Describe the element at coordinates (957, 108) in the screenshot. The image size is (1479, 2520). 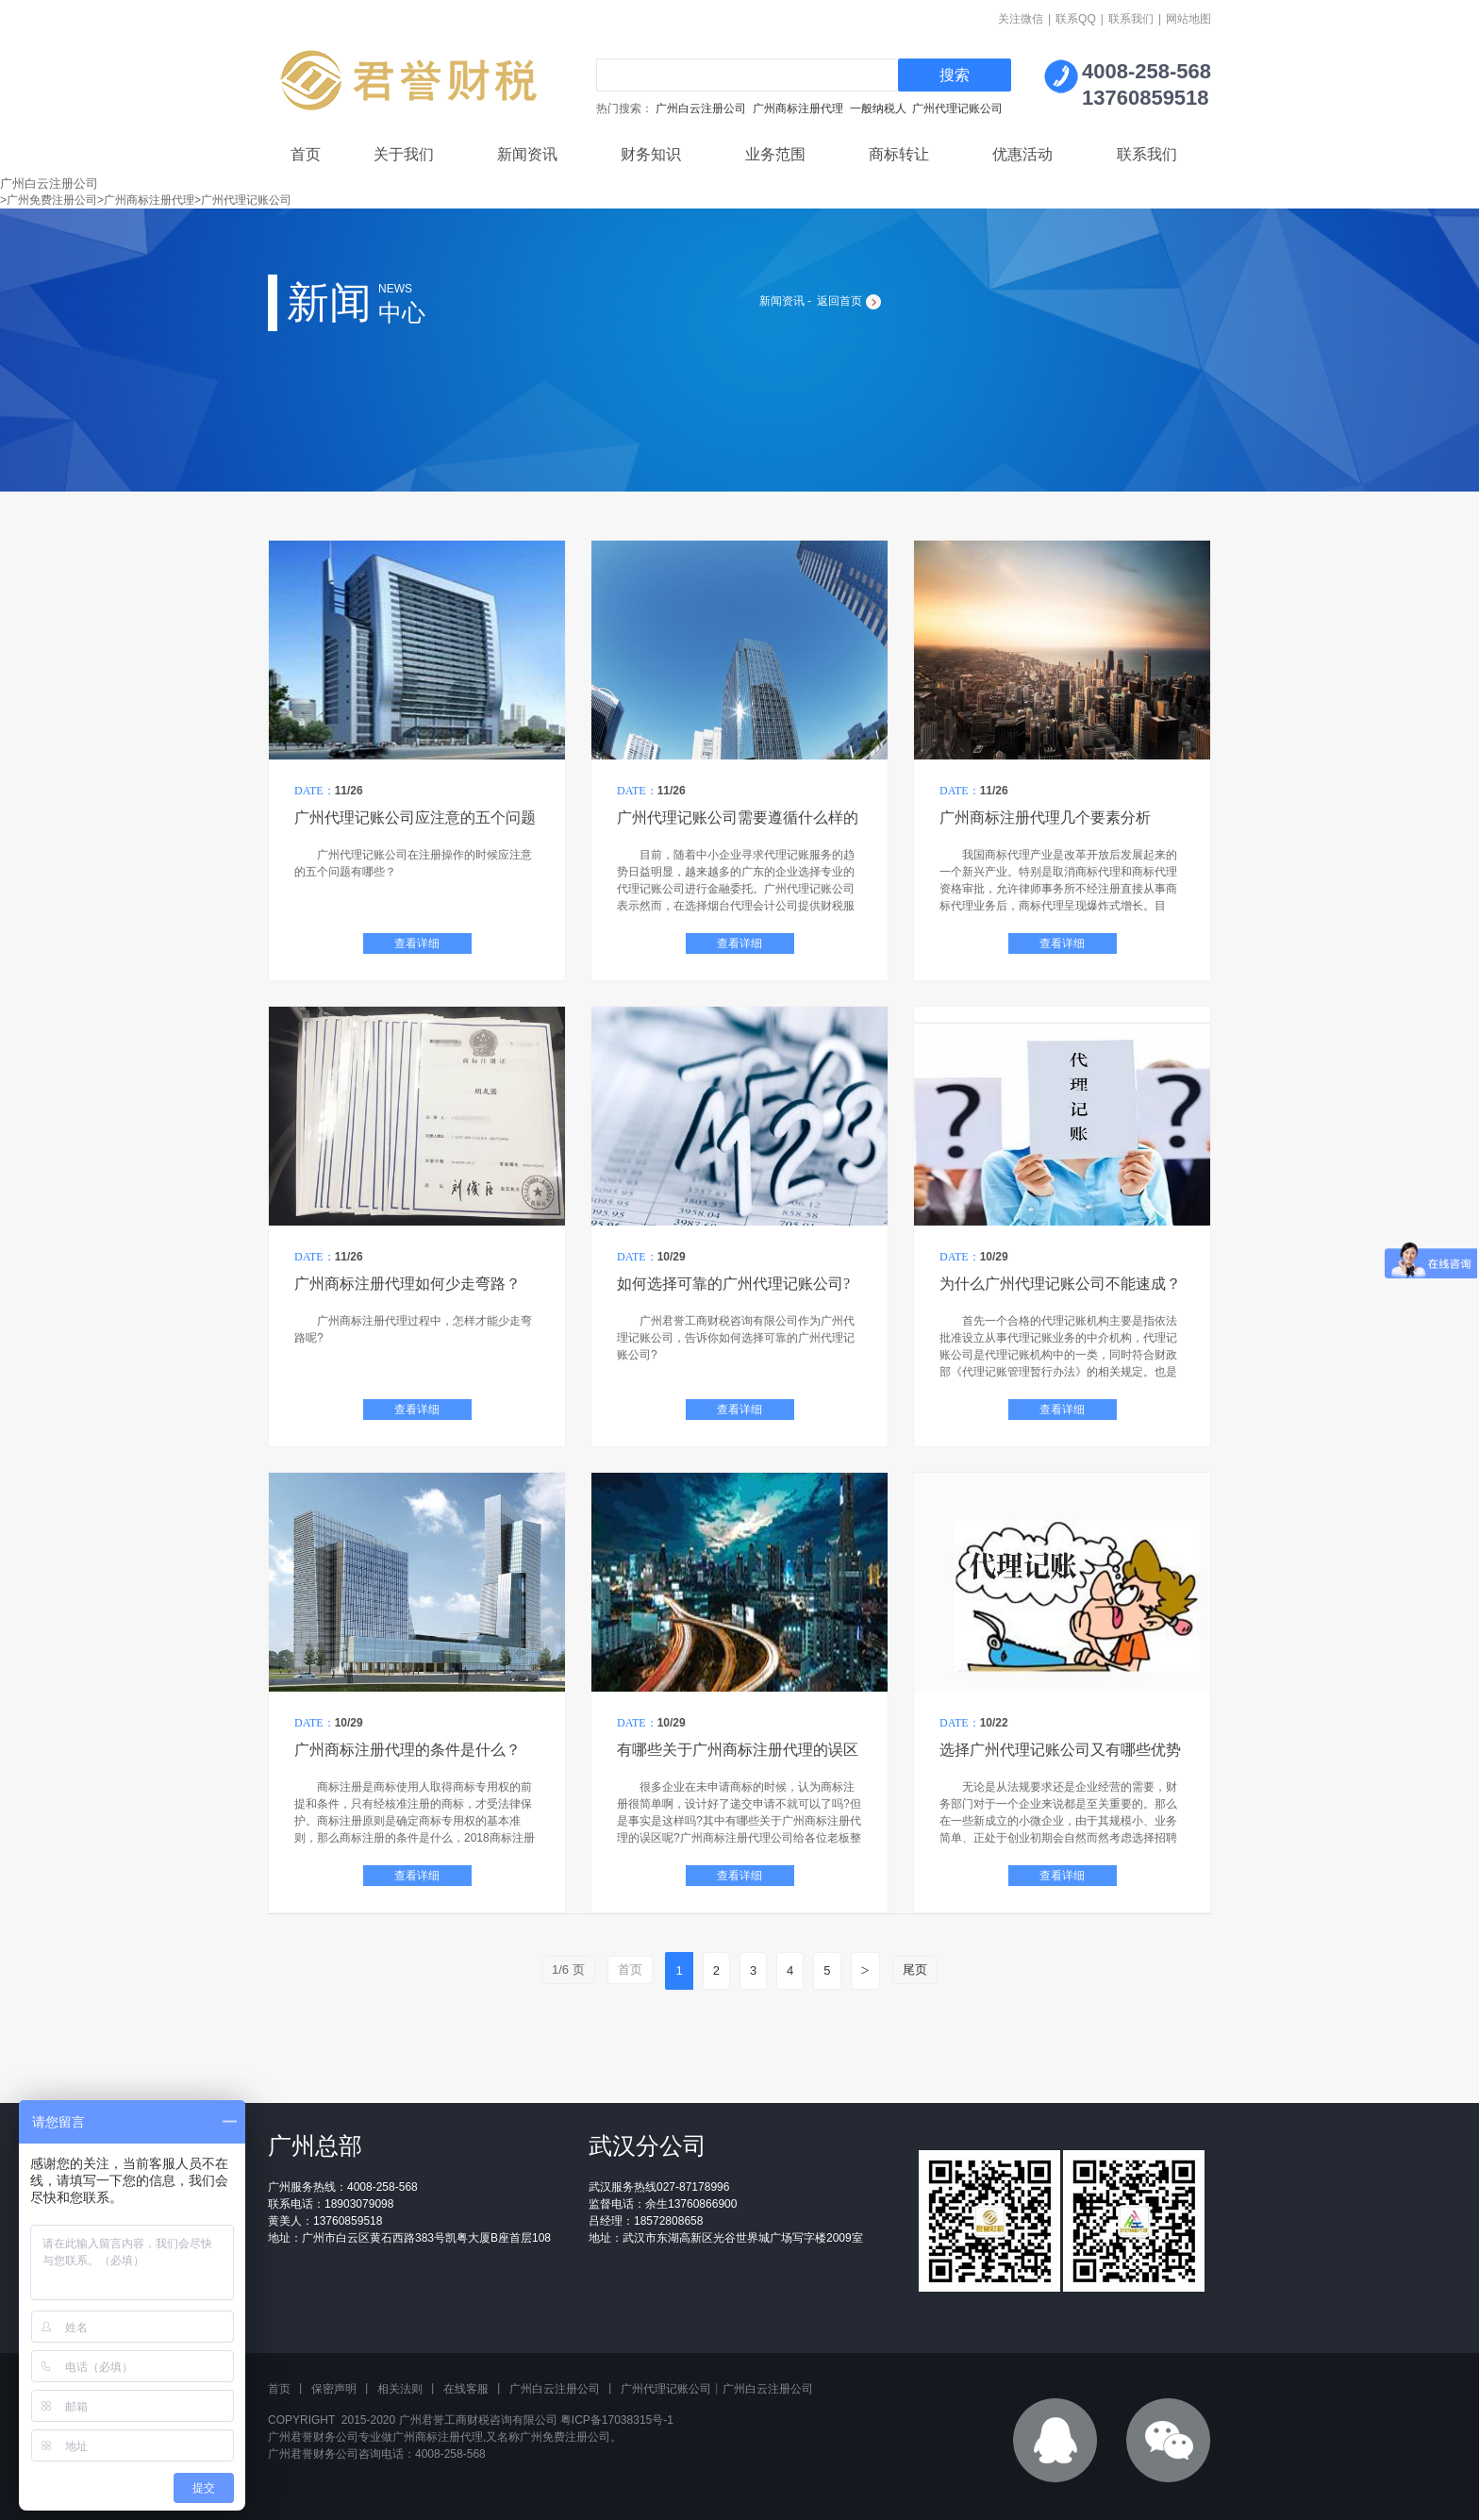
I see `广州代理记账公司` at that location.